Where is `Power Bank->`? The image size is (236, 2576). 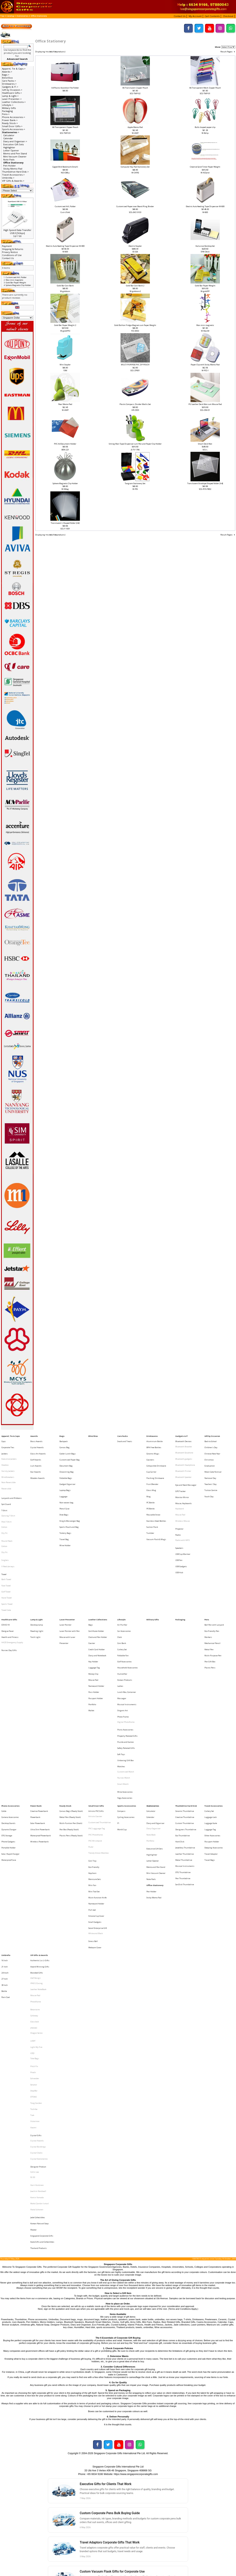 Power Bank-> is located at coordinates (10, 120).